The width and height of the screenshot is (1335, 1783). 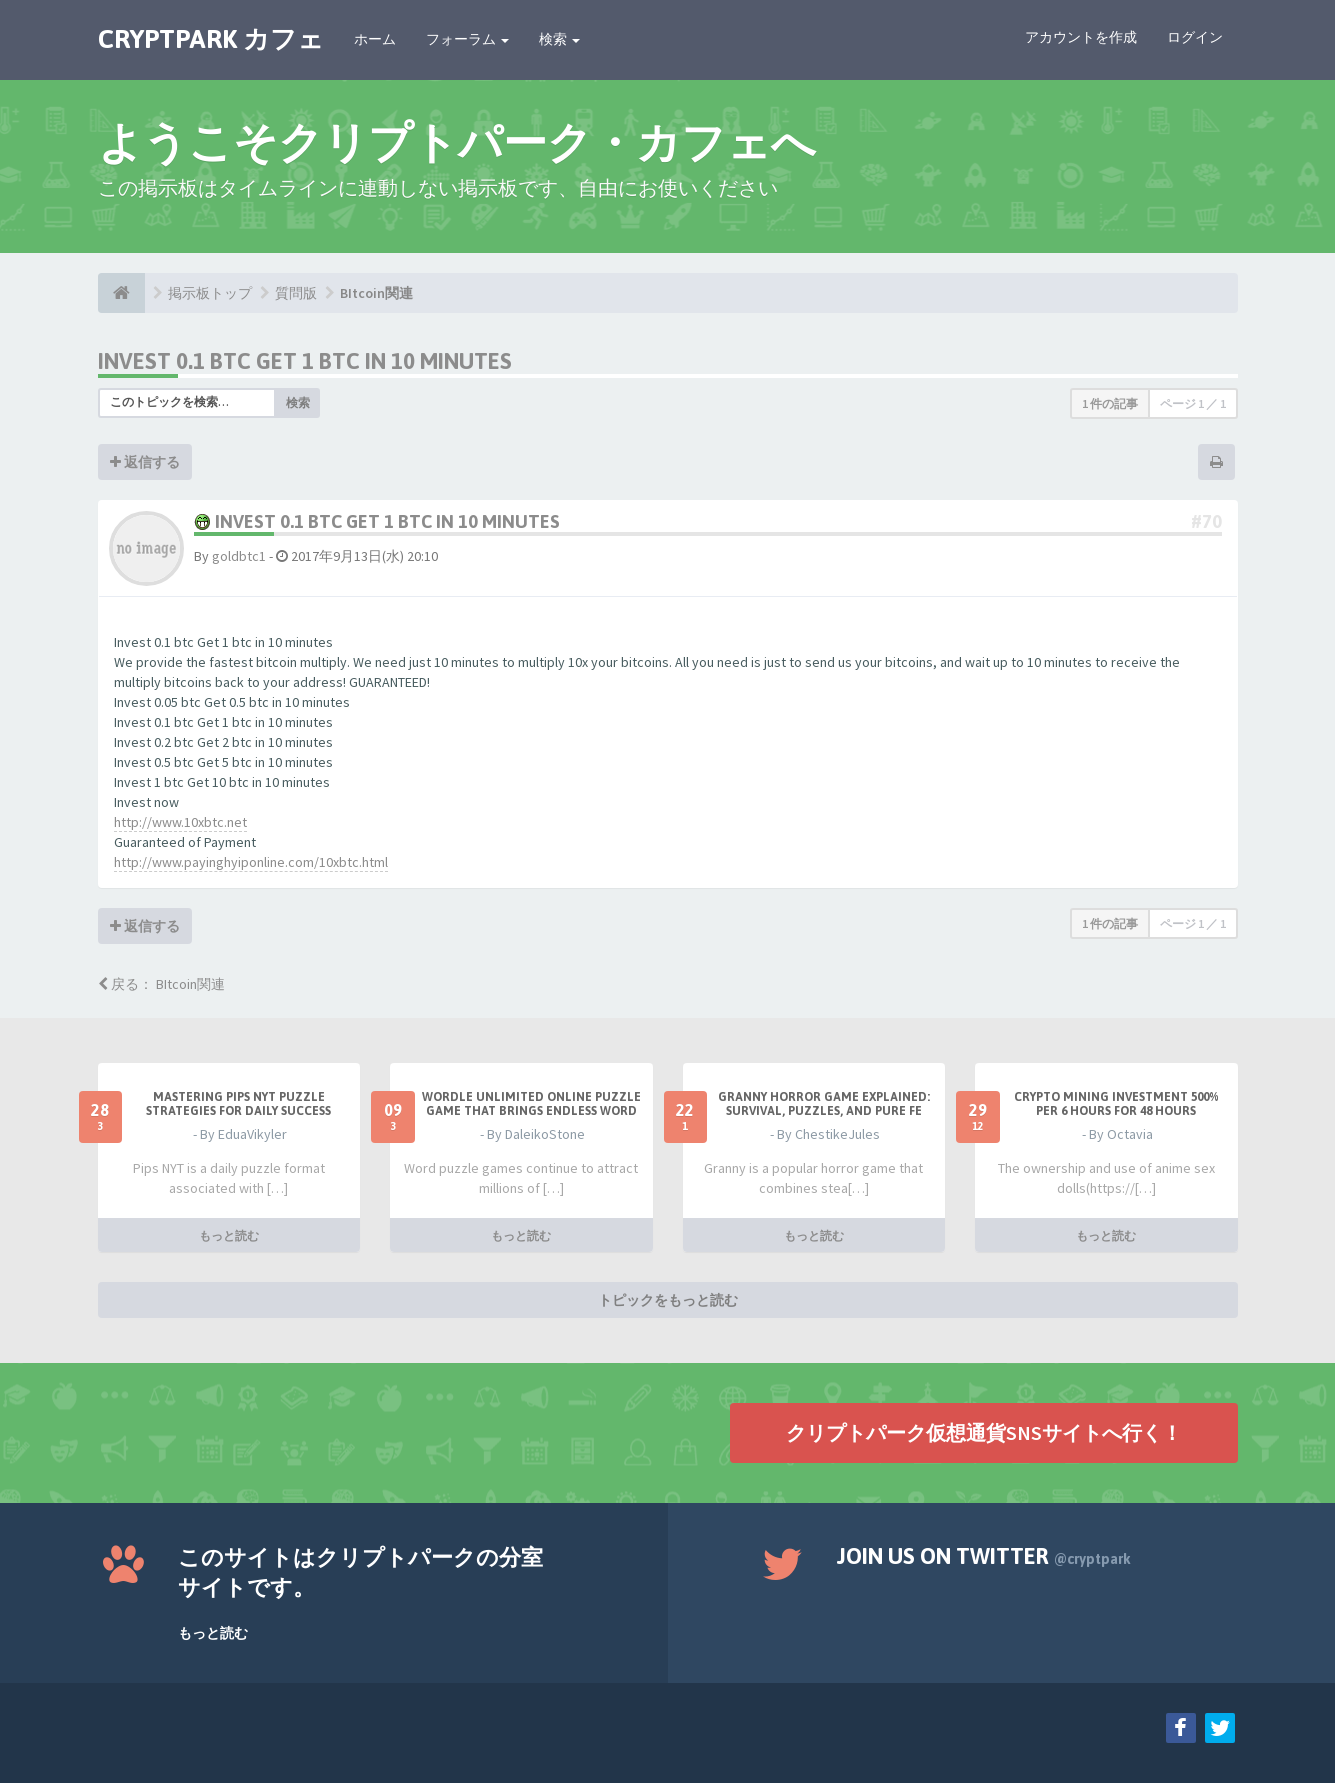 What do you see at coordinates (375, 39) in the screenshot?
I see `ホーム` at bounding box center [375, 39].